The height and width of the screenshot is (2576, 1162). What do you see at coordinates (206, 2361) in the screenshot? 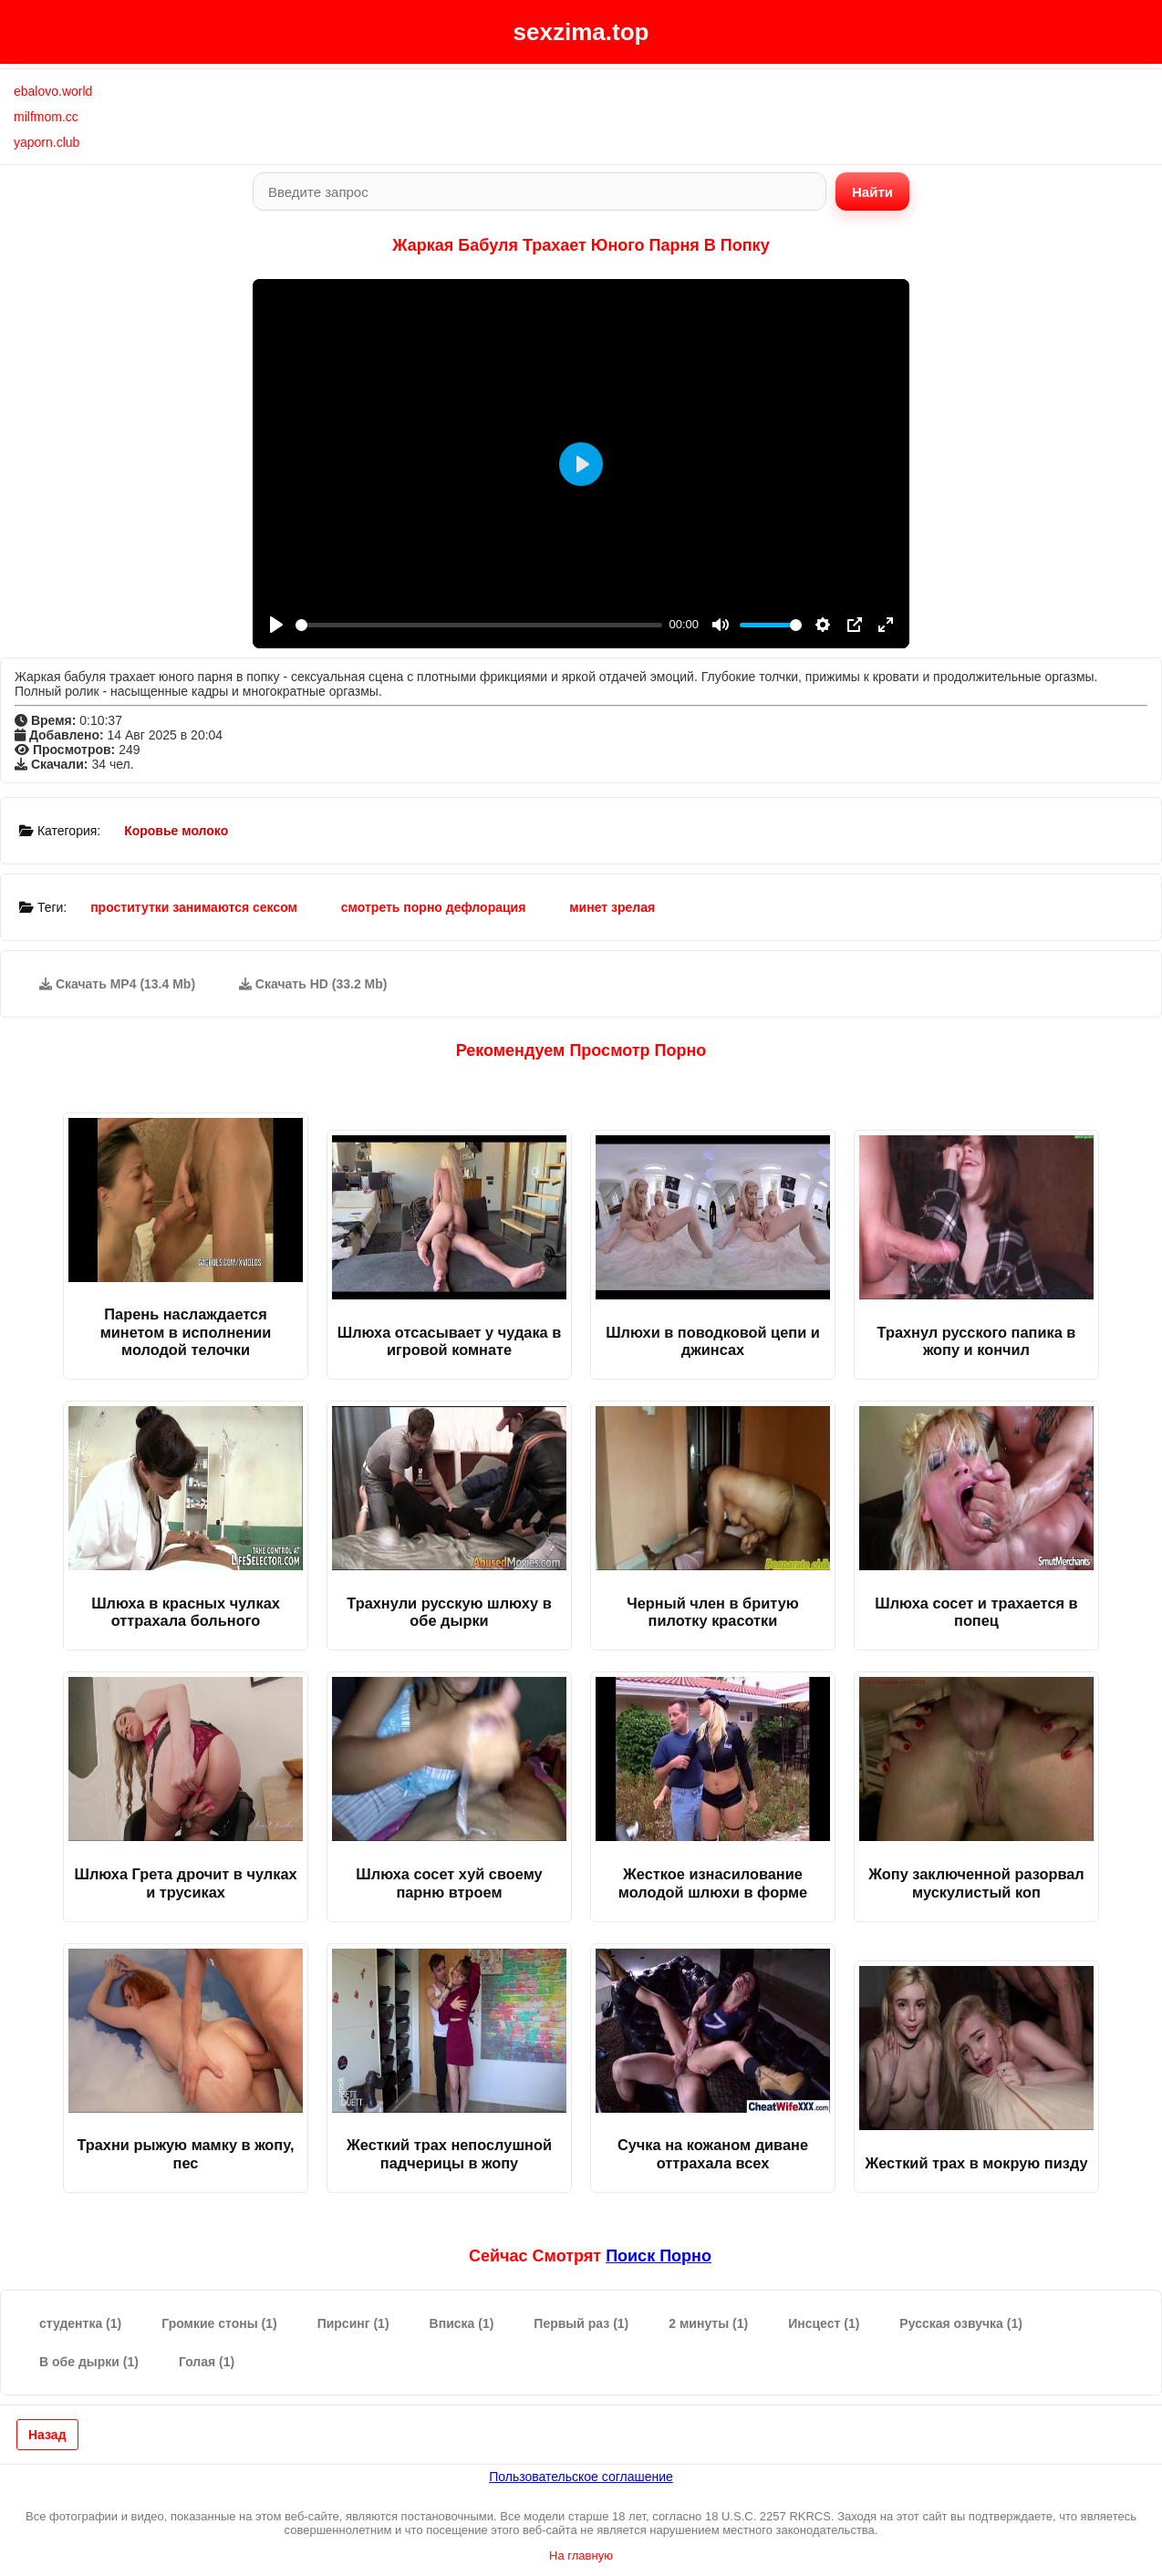
I see `Голая` at bounding box center [206, 2361].